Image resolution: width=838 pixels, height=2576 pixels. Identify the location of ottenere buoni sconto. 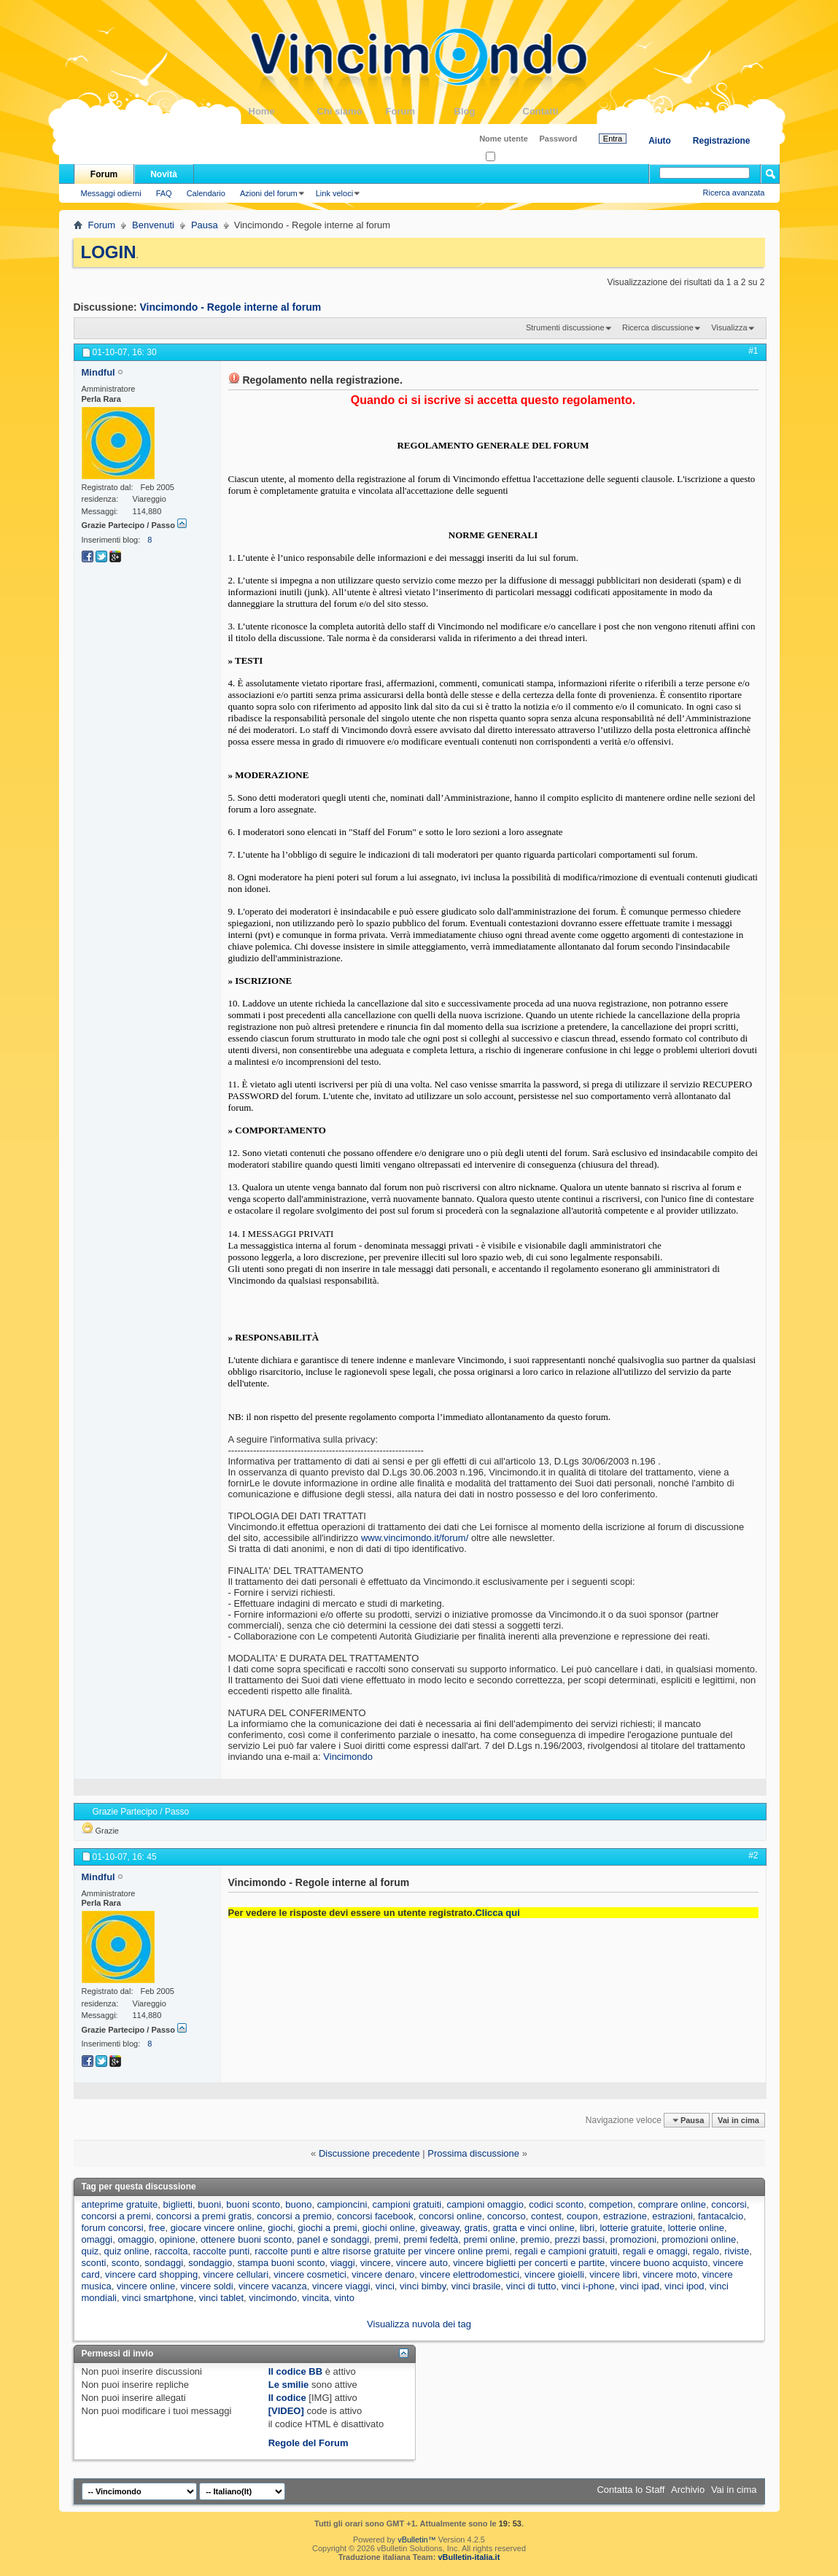
(246, 2239).